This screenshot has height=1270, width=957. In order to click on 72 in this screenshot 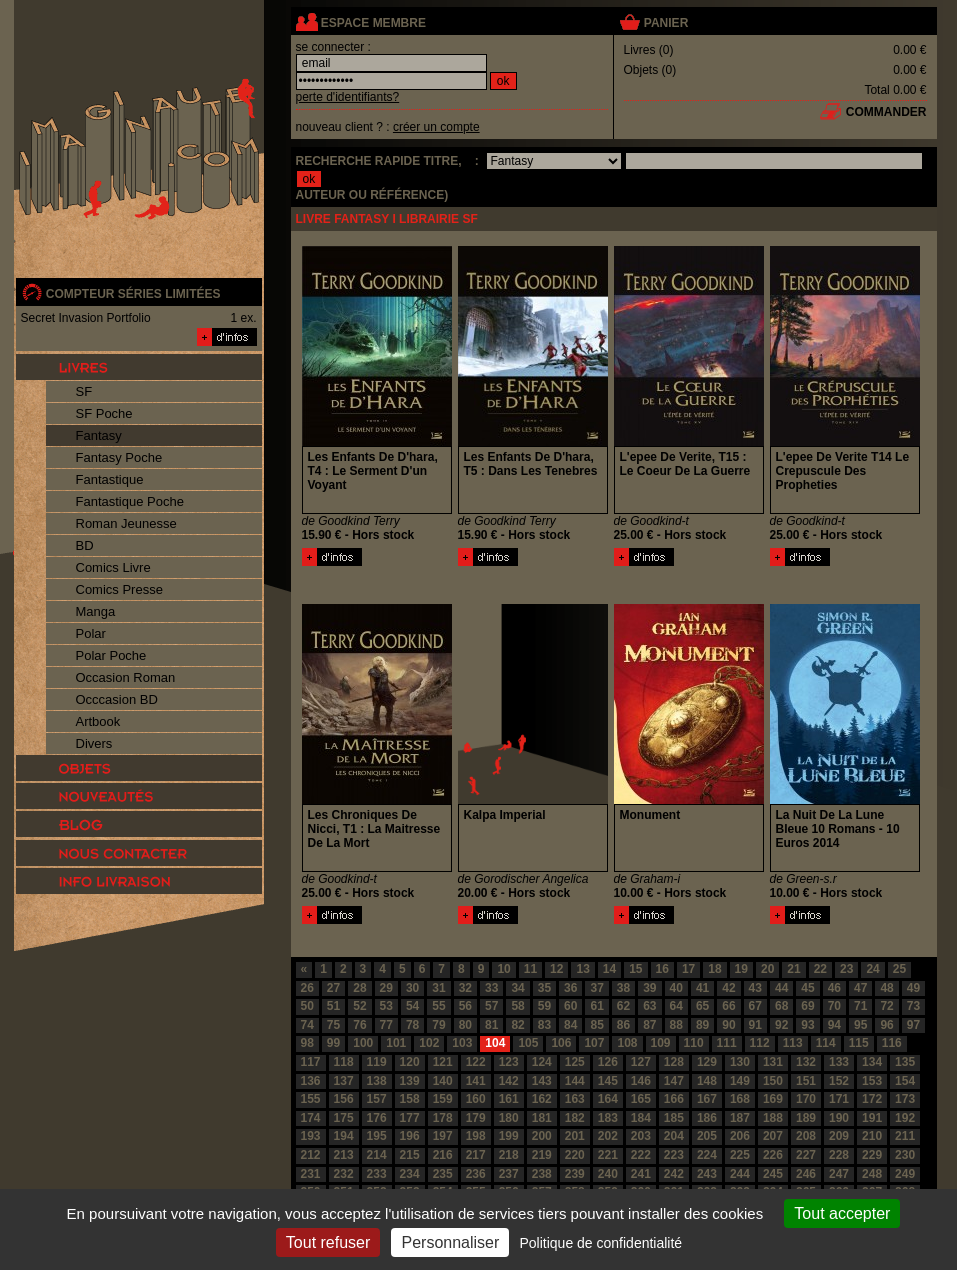, I will do `click(886, 1006)`.